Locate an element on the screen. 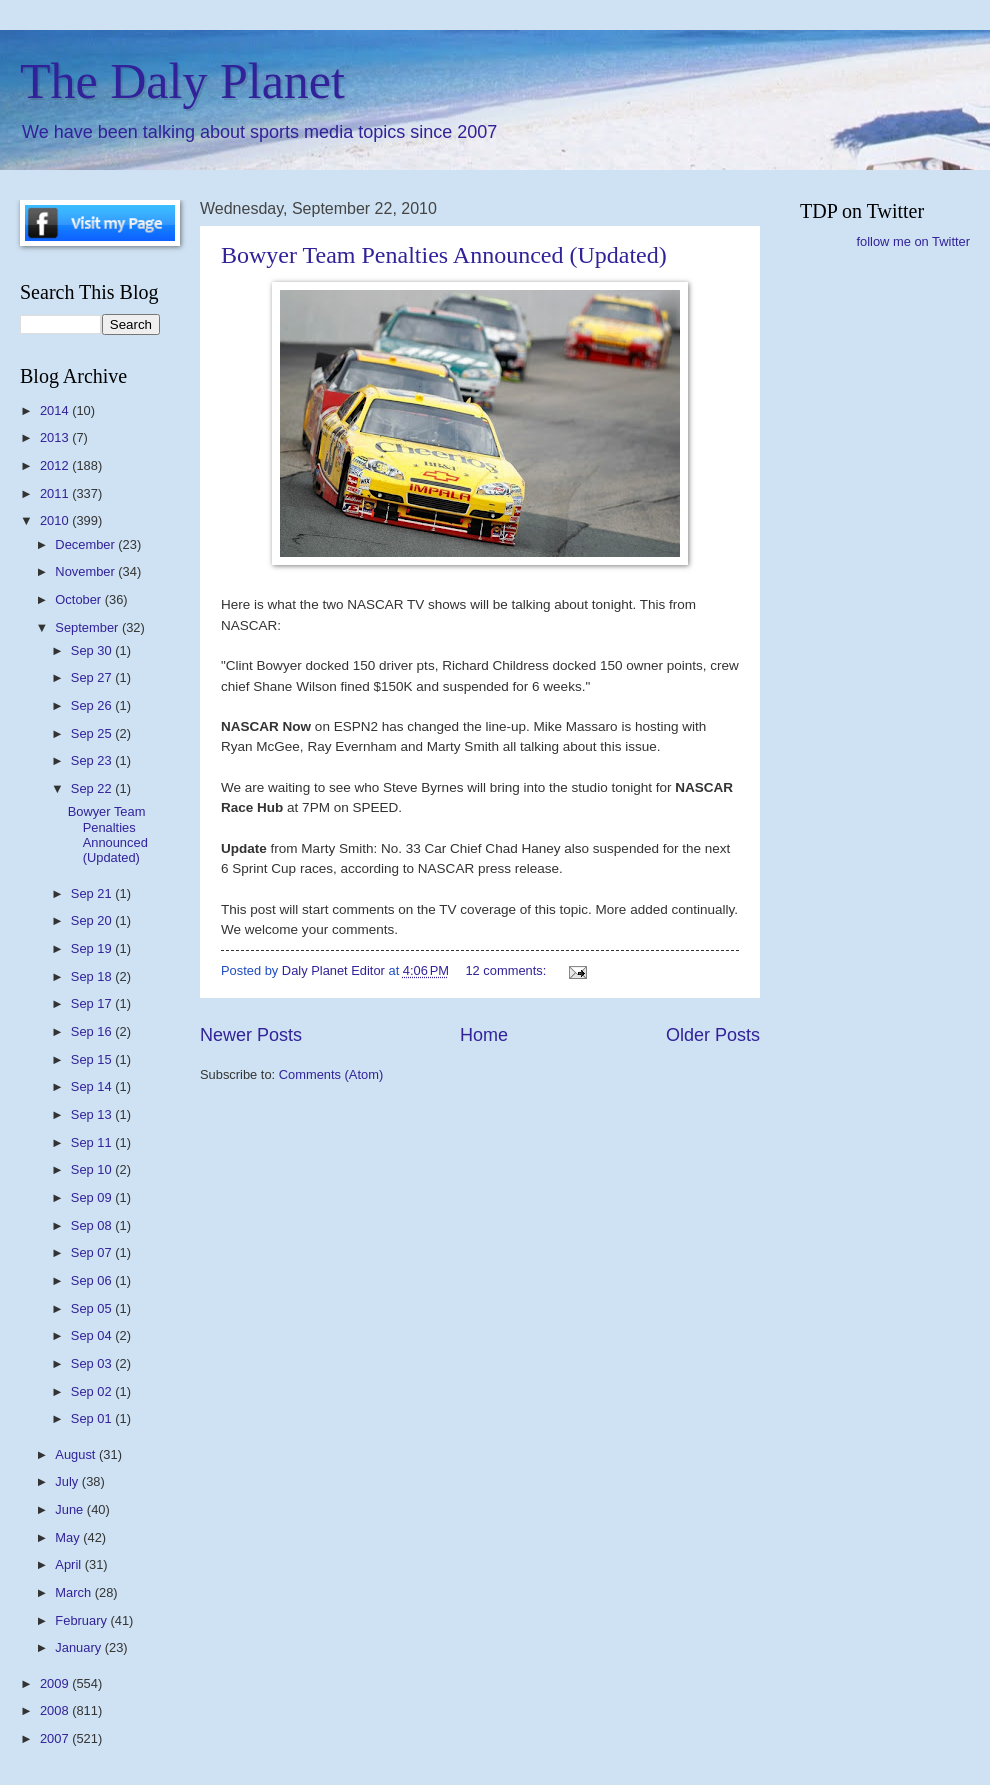 This screenshot has width=990, height=1785. Sep 18 is located at coordinates (93, 976).